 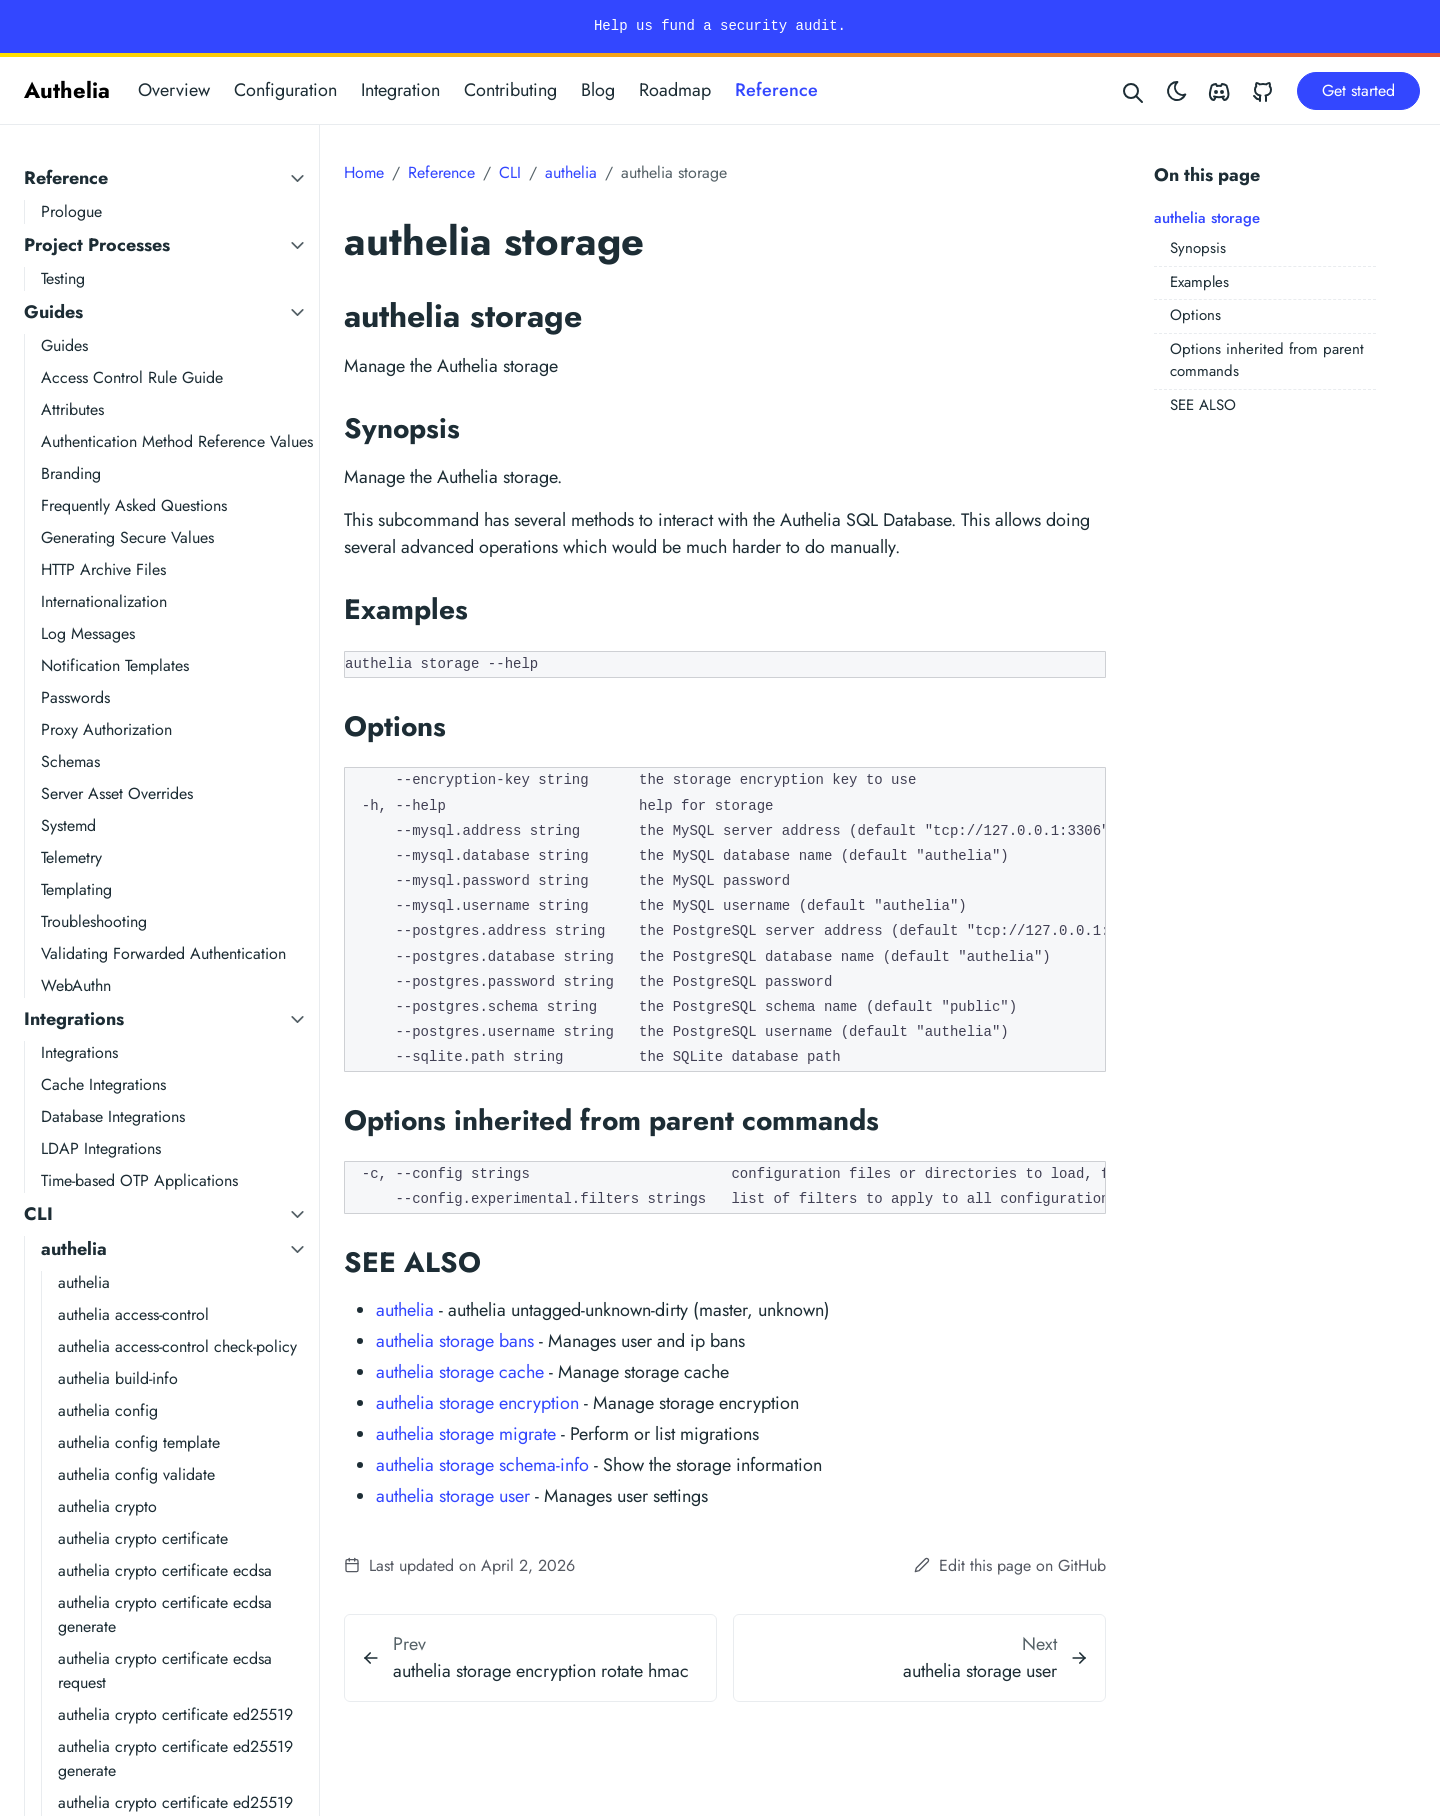 I want to click on Authelia, so click(x=67, y=90).